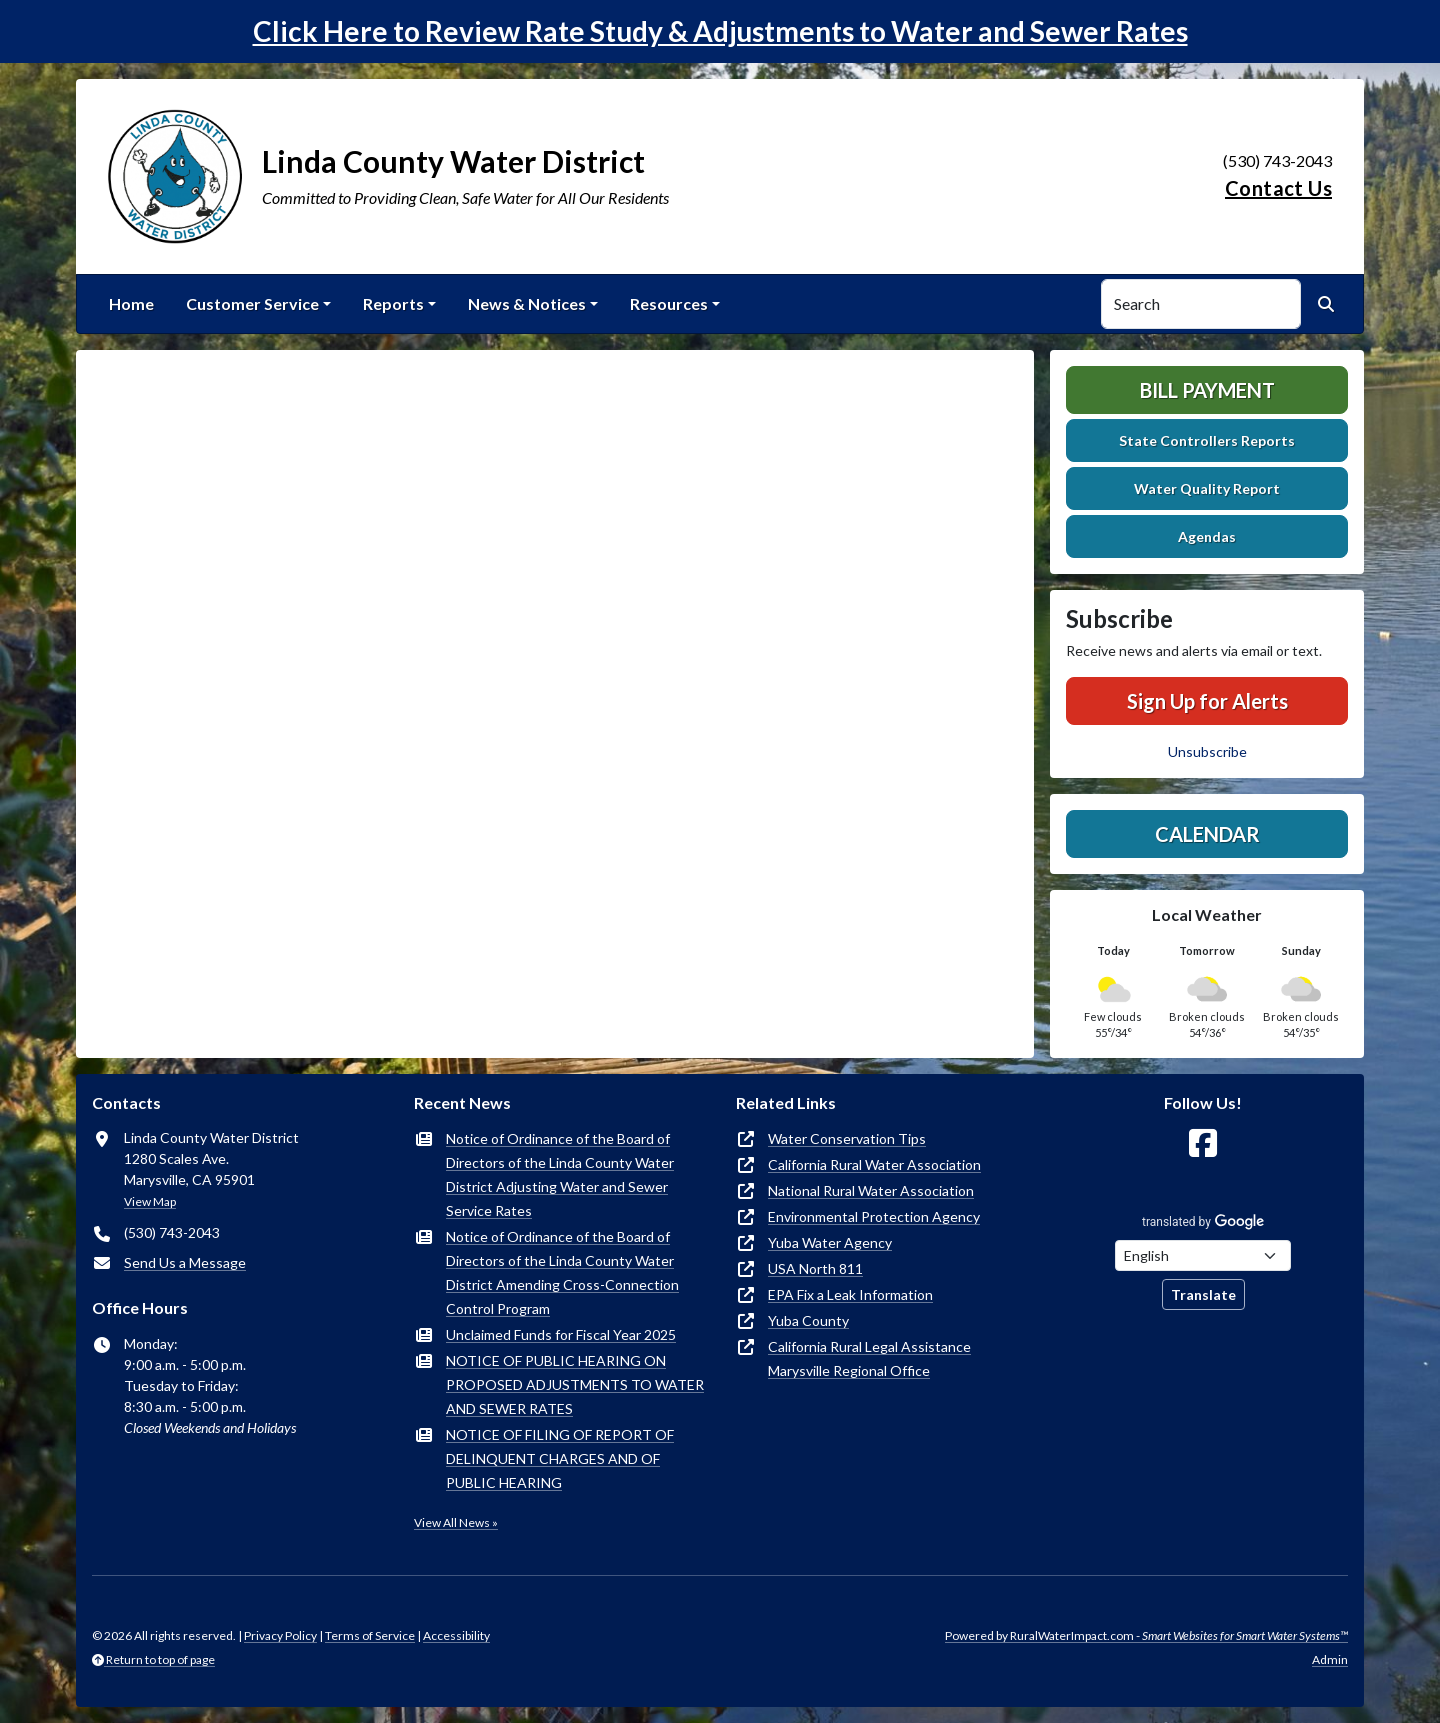 The width and height of the screenshot is (1440, 1723). I want to click on NOTICE OF PUBLIC HEARING ON PROPOSED ADJUSTMENTS TO WATER AND SEWER RATES, so click(575, 1384).